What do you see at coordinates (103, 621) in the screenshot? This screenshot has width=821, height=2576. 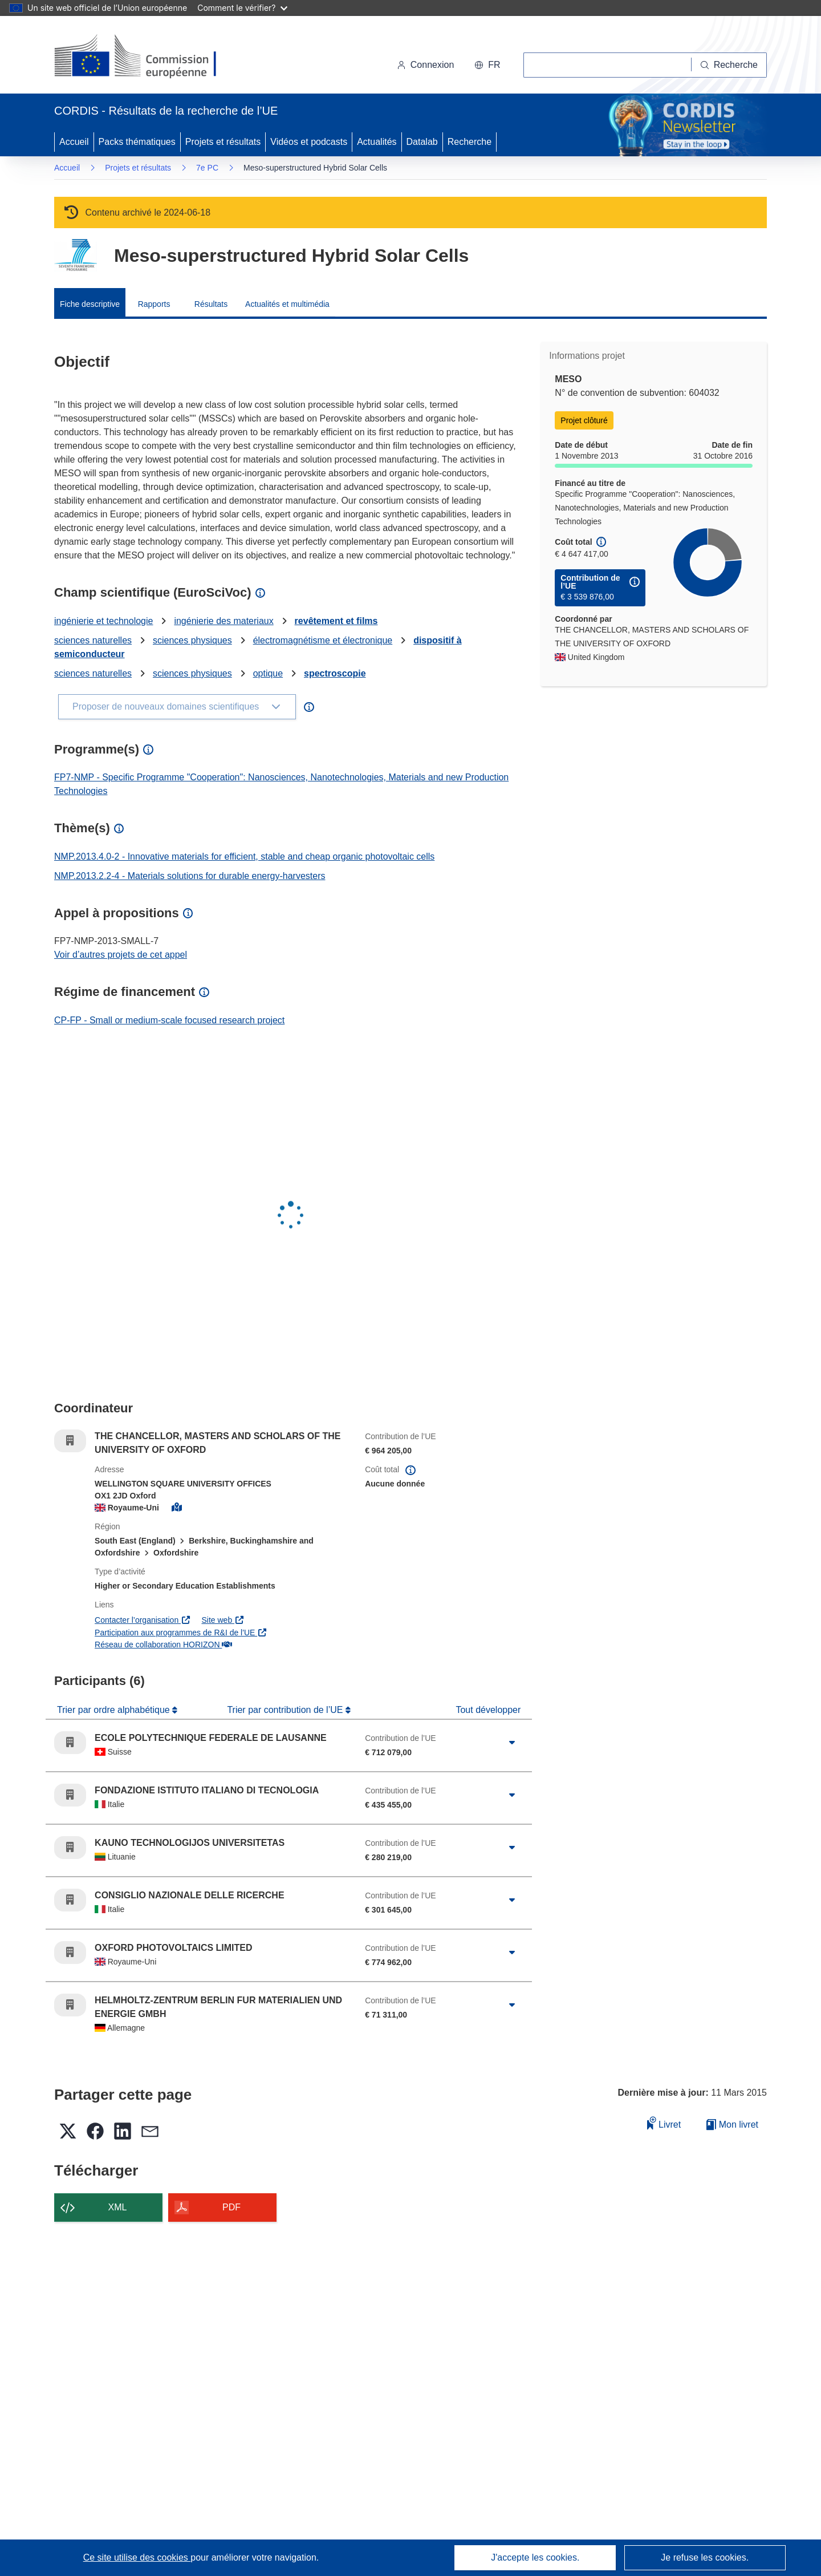 I see `ingénierie et technologie` at bounding box center [103, 621].